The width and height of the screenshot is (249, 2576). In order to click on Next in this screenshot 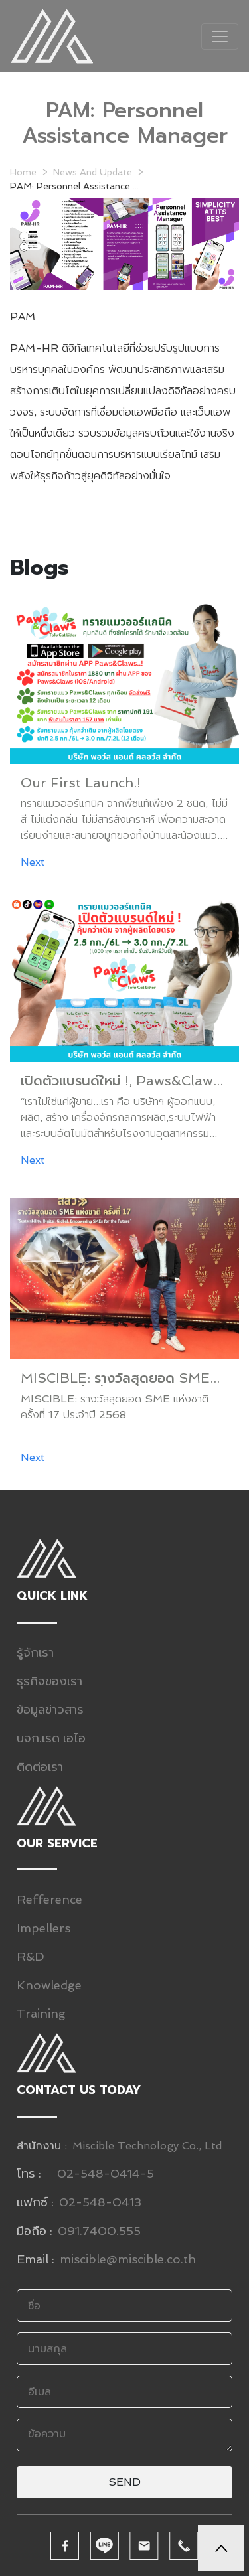, I will do `click(33, 862)`.